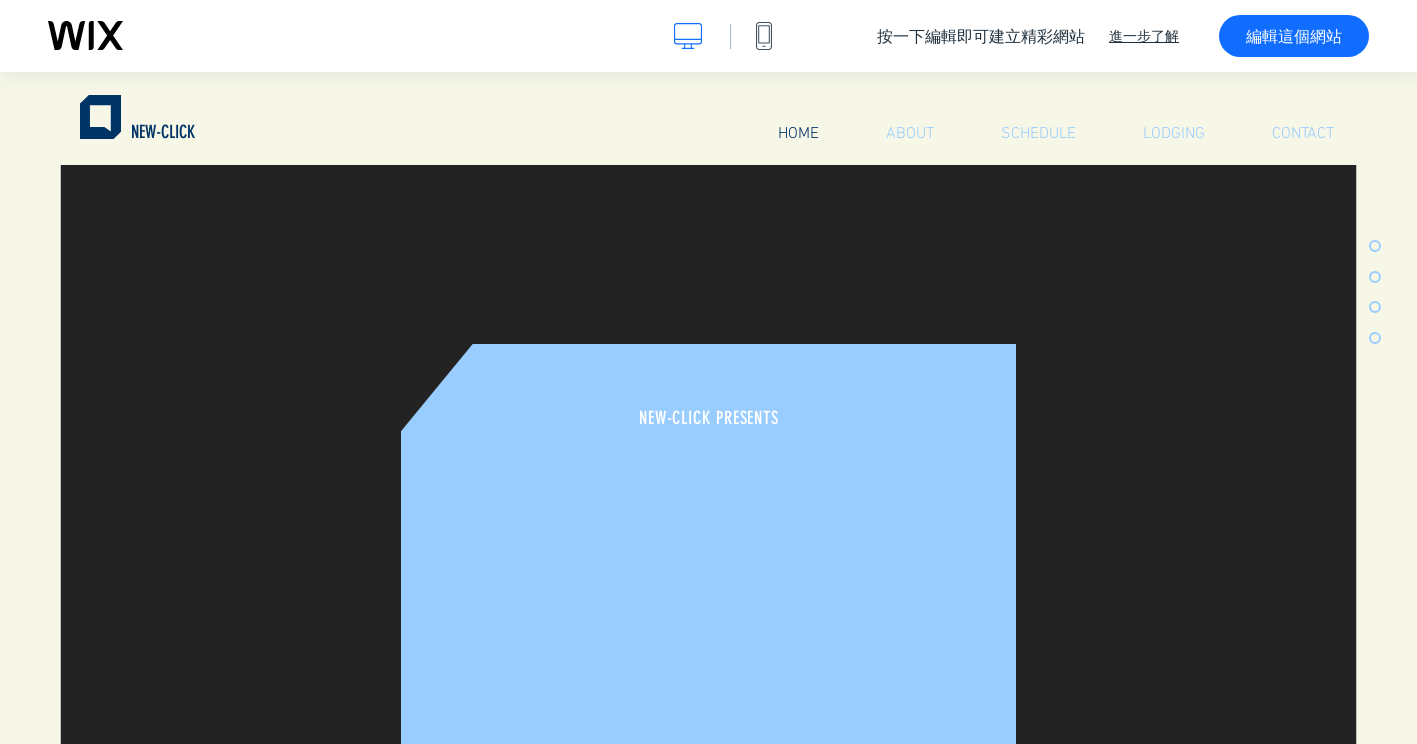 Image resolution: width=1417 pixels, height=744 pixels. What do you see at coordinates (1144, 36) in the screenshot?
I see `進一步了解 [dialog]` at bounding box center [1144, 36].